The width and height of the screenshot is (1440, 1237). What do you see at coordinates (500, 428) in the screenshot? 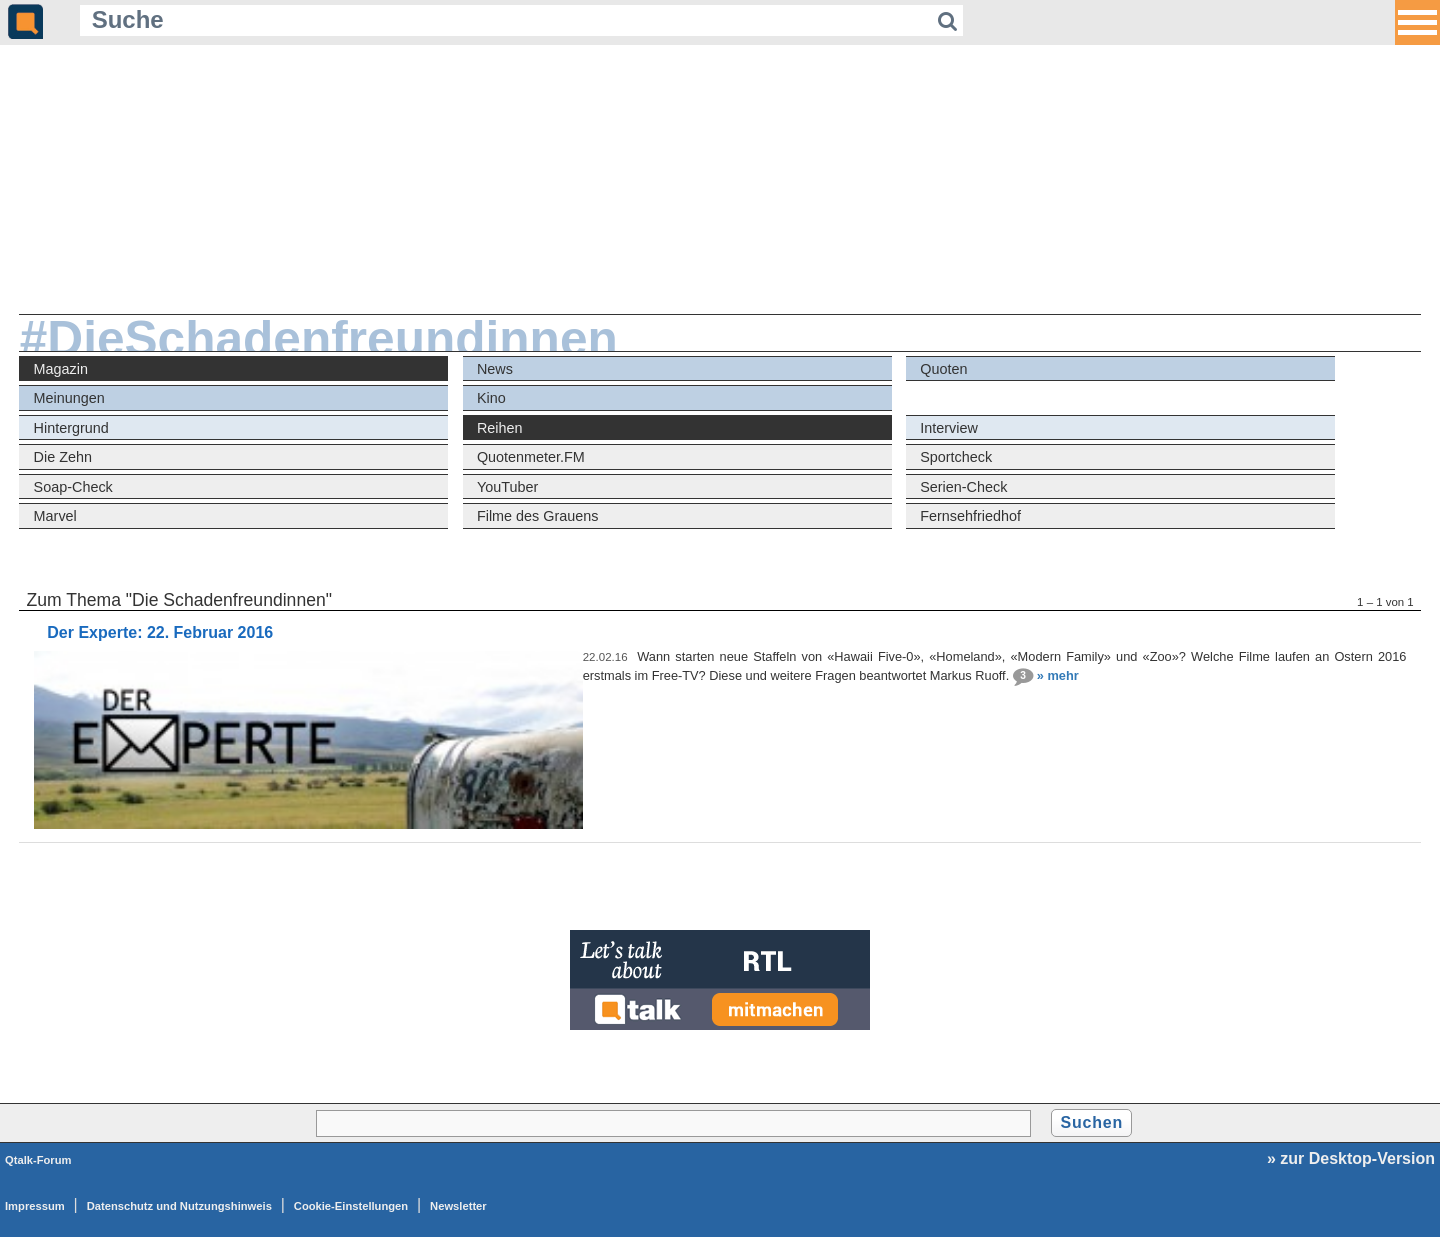
I see `Reihen` at bounding box center [500, 428].